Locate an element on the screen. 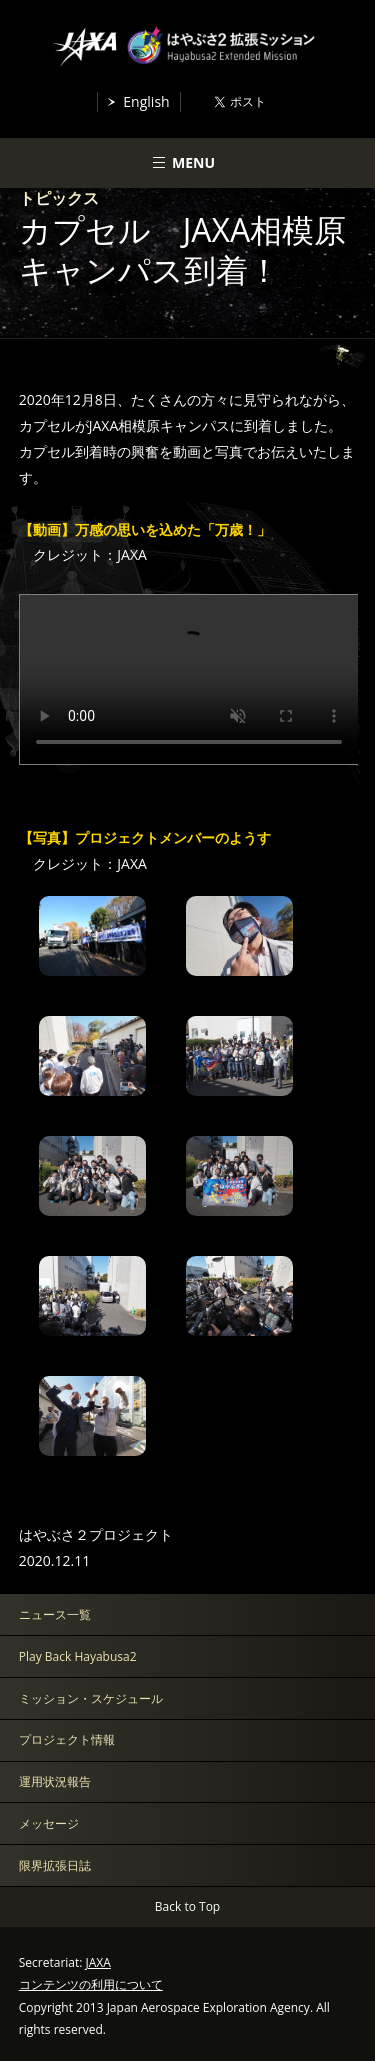  コンテンツの利用について is located at coordinates (91, 1984).